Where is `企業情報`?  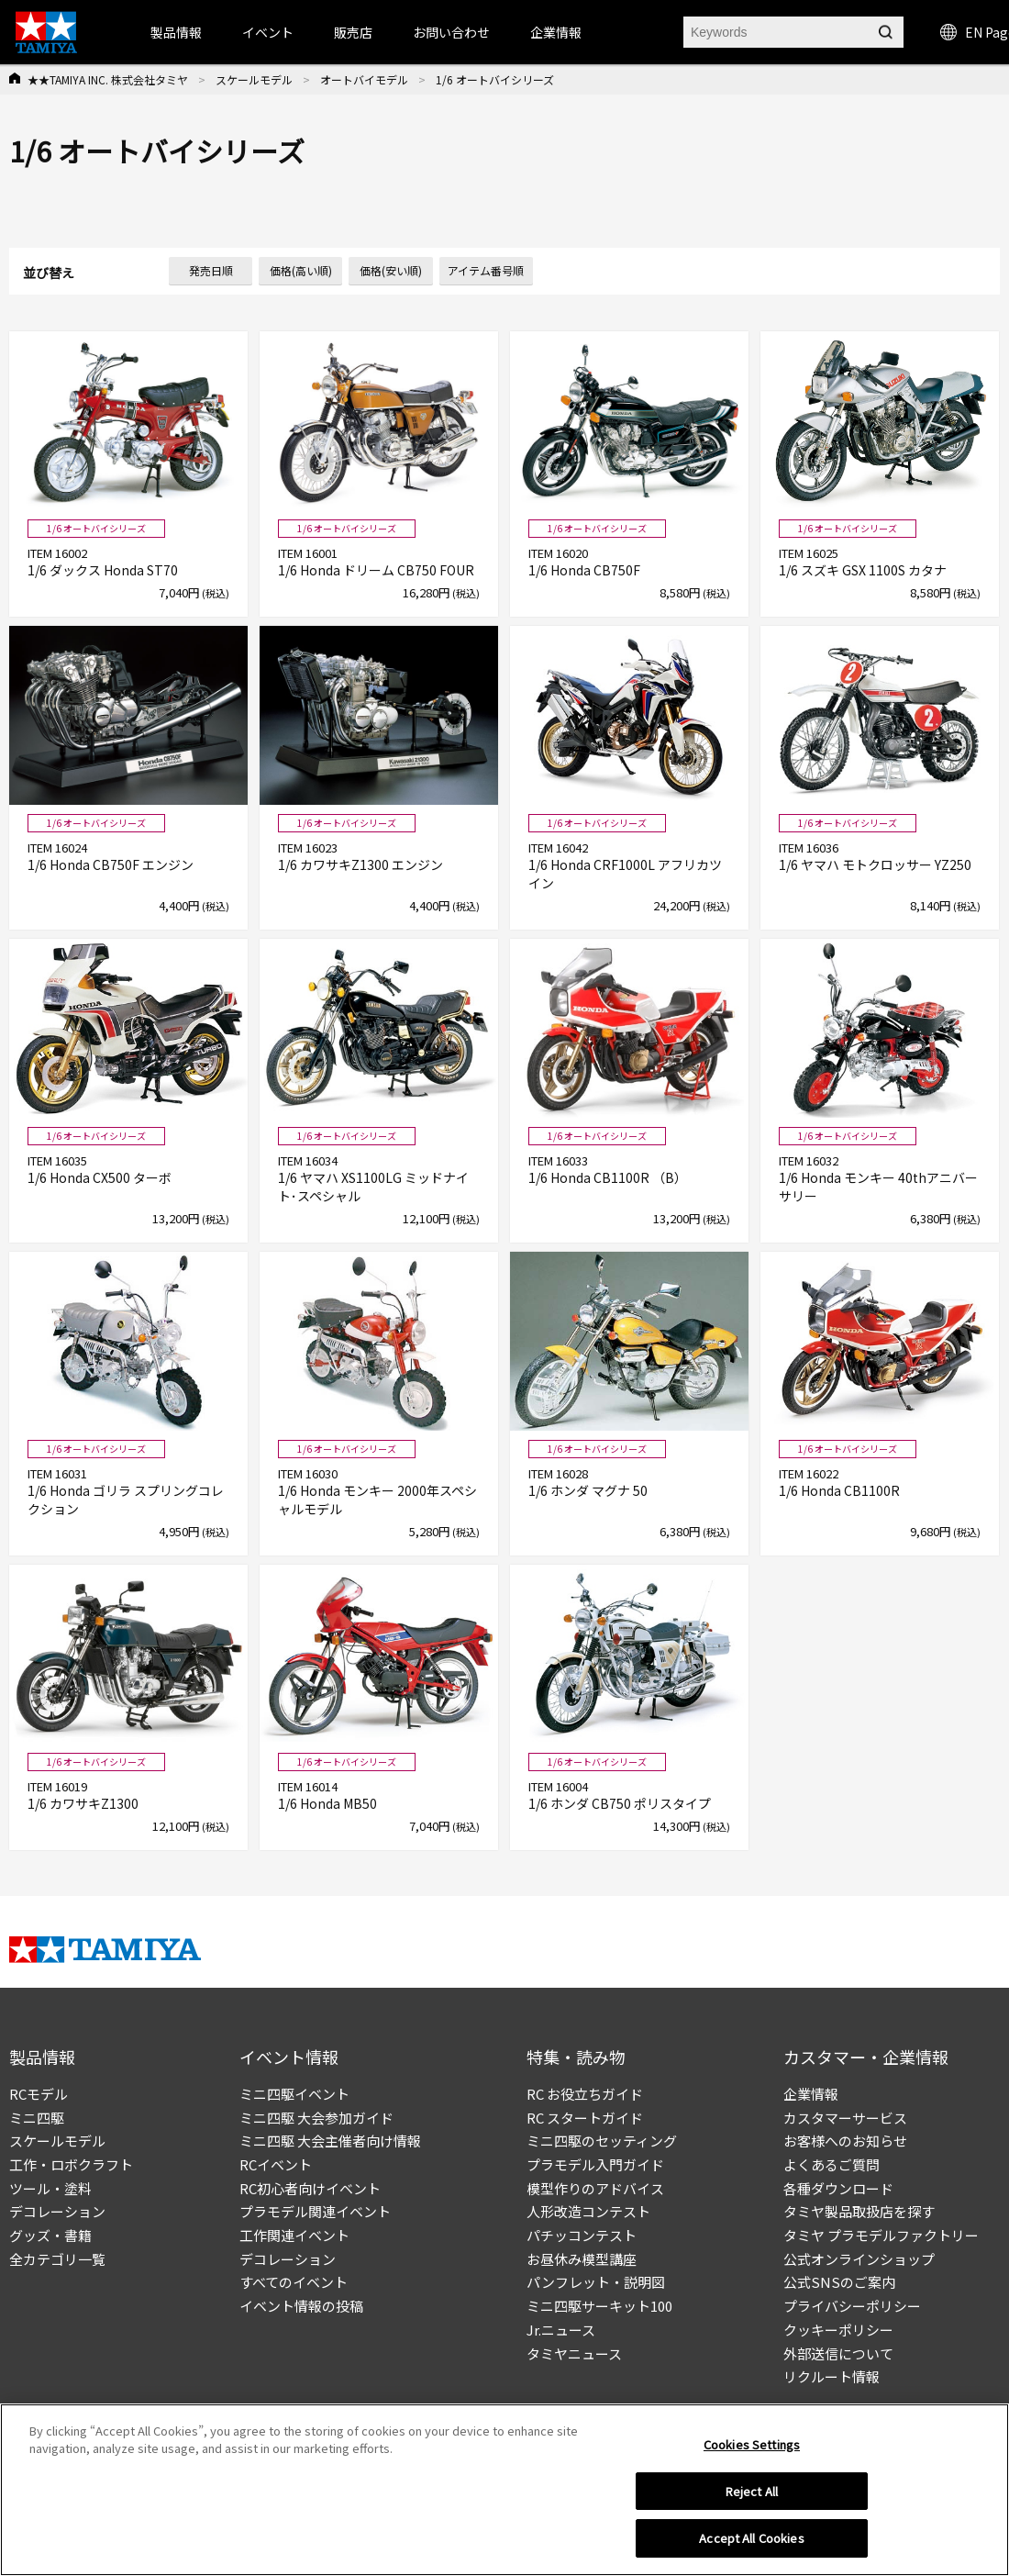
企業情報 is located at coordinates (810, 2093).